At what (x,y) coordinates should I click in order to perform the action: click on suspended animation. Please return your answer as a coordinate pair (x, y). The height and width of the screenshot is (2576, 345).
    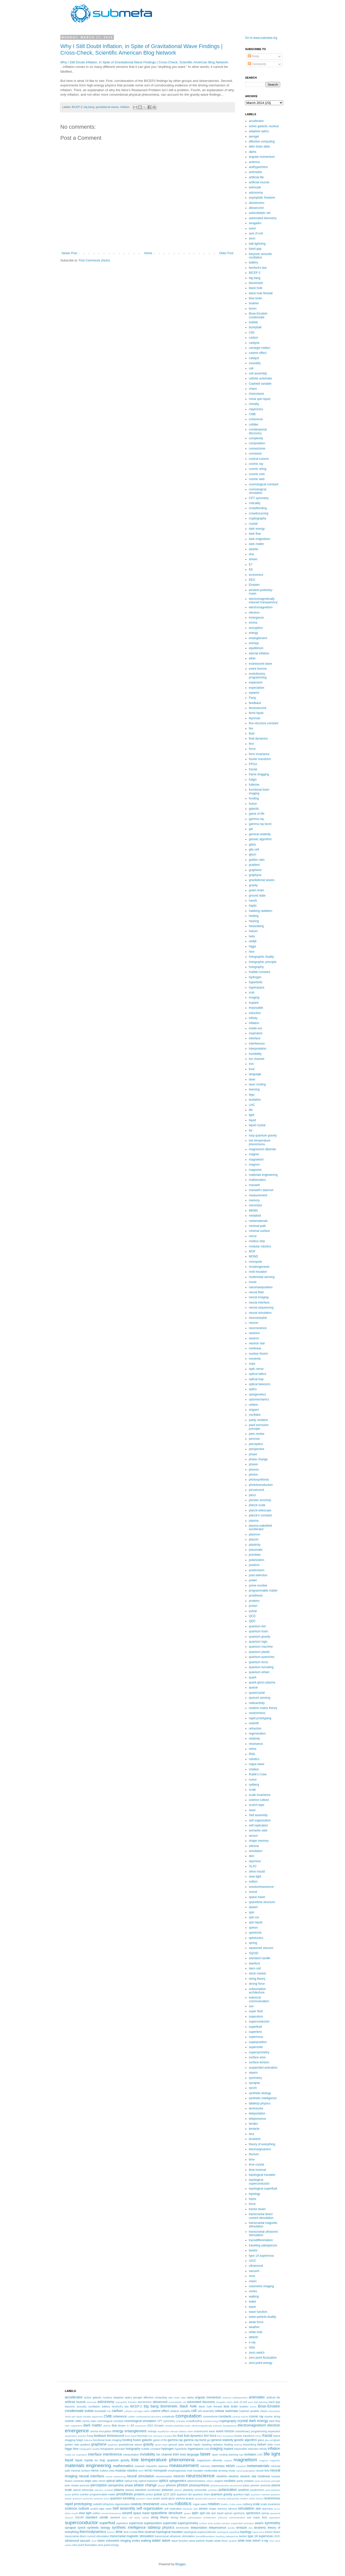
    Looking at the image, I should click on (263, 2067).